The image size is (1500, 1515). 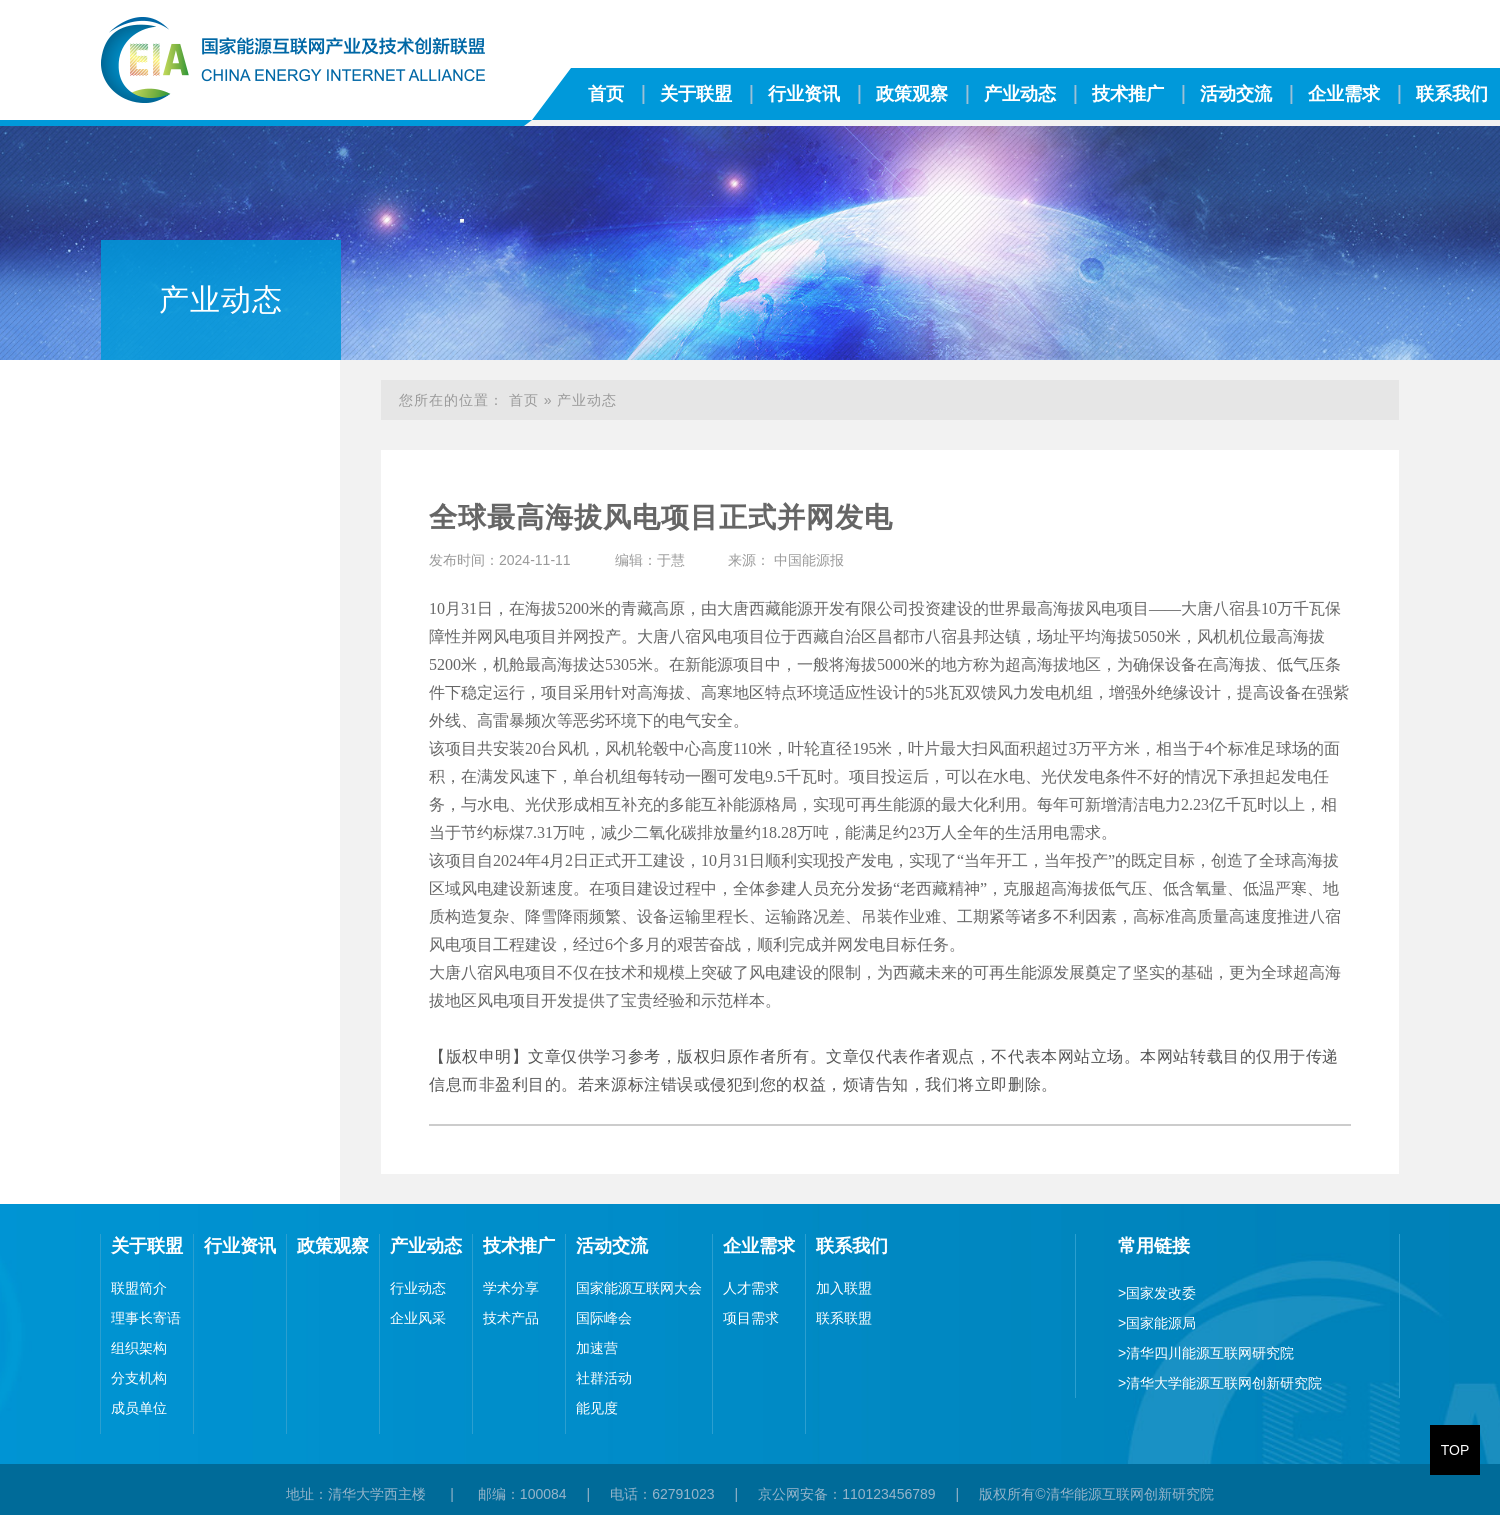 I want to click on 联系我们, so click(x=852, y=1246).